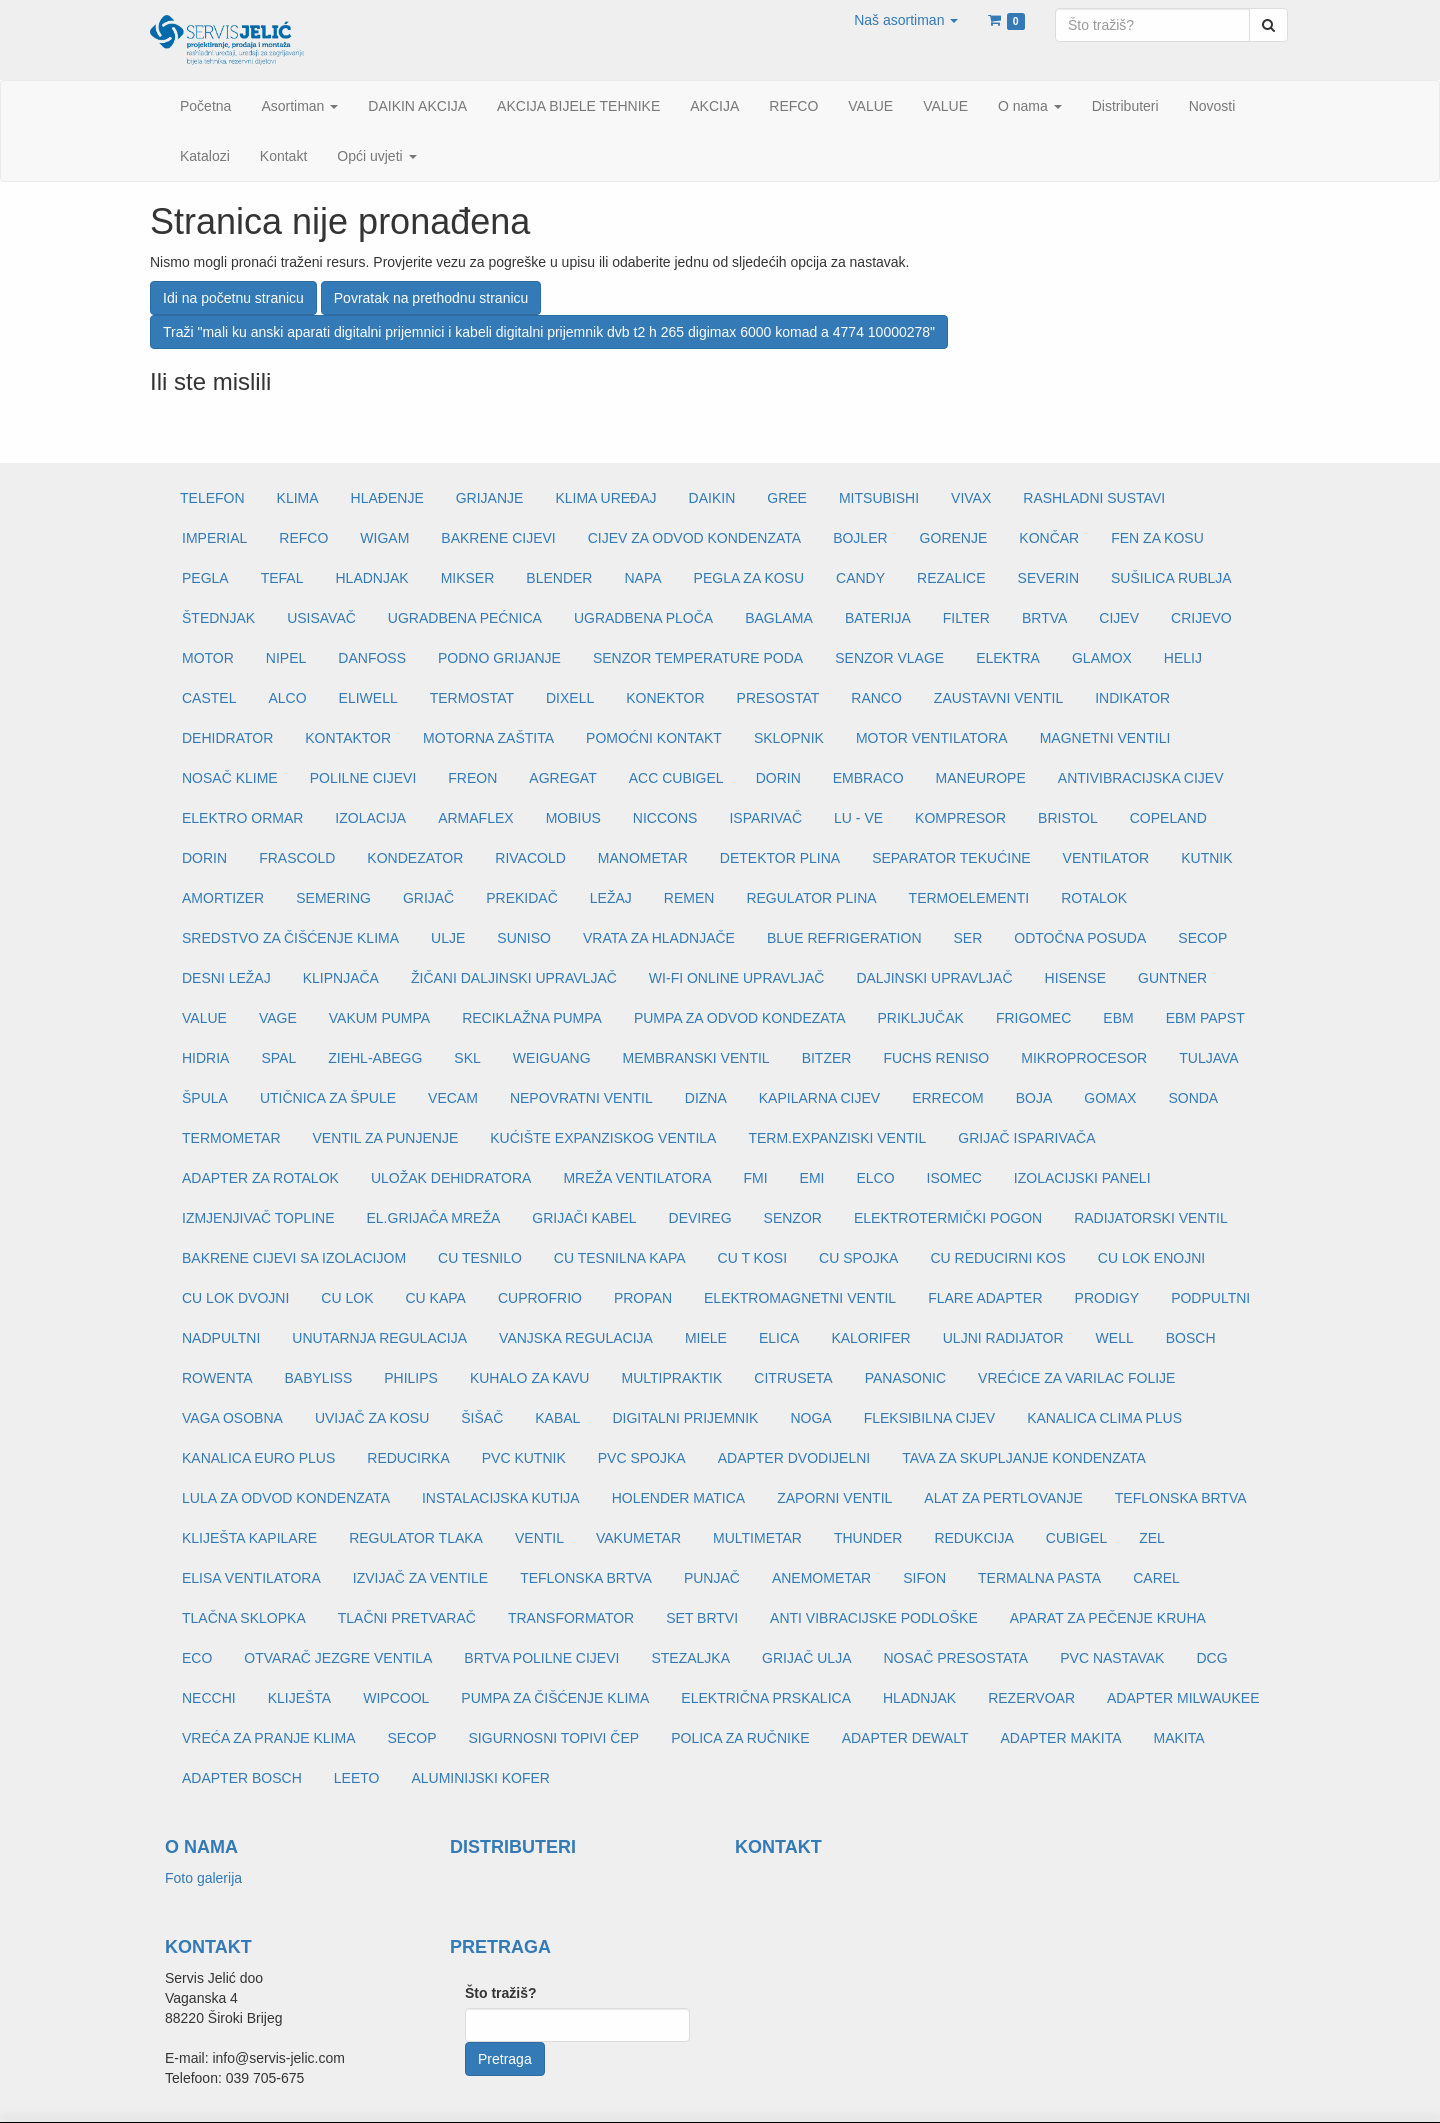  Describe the element at coordinates (1193, 1098) in the screenshot. I see `SONDA` at that location.